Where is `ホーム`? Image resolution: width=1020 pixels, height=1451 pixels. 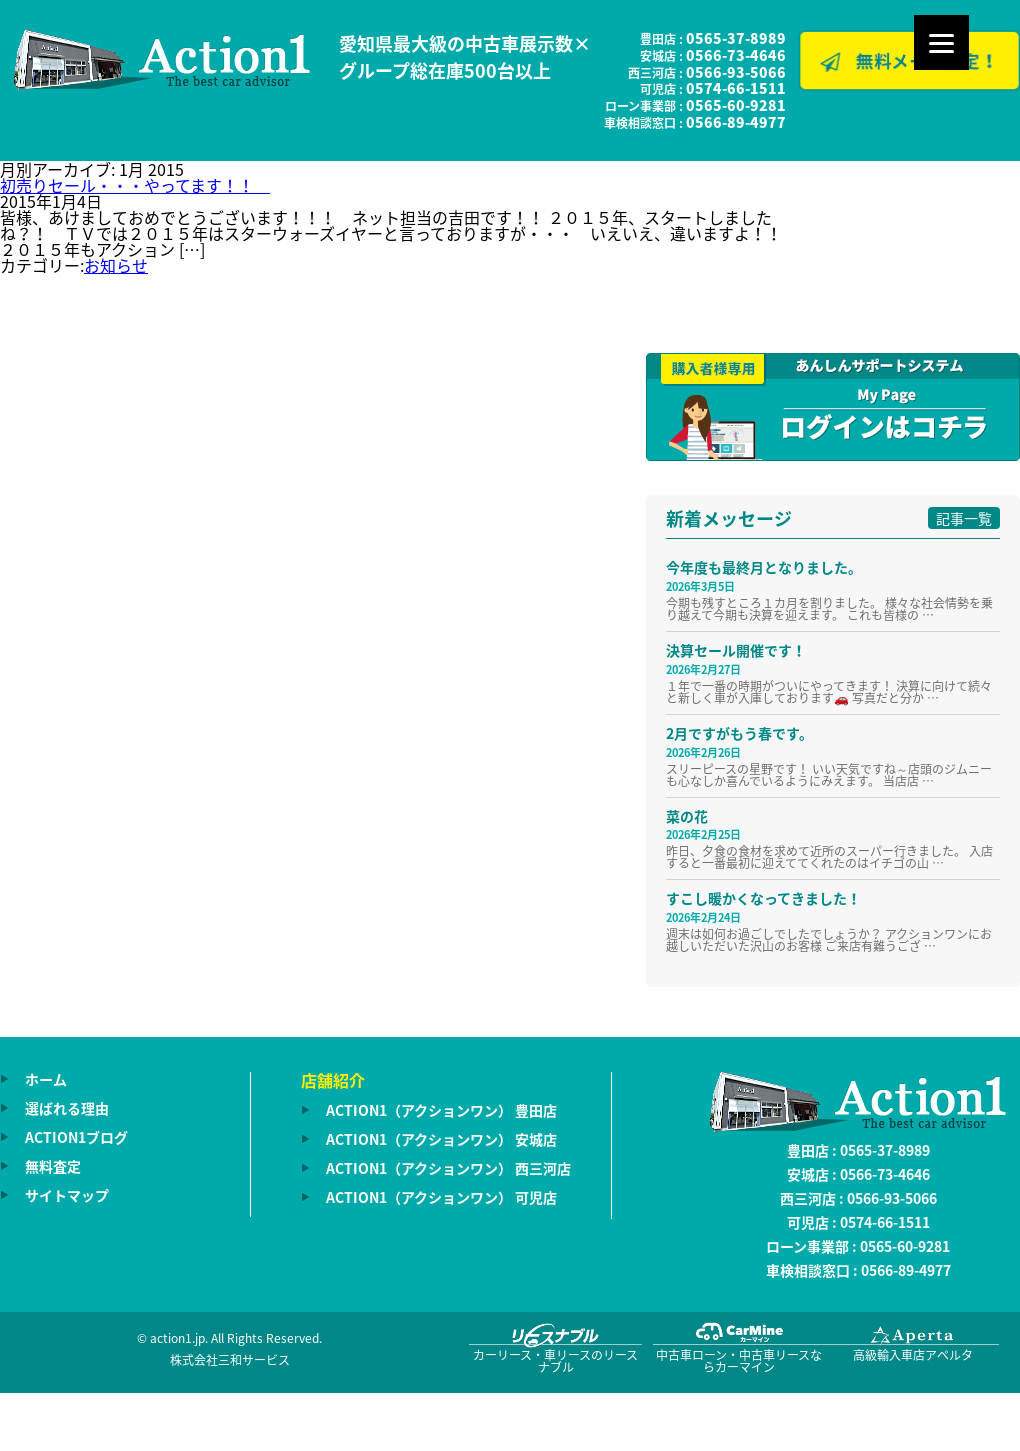 ホーム is located at coordinates (46, 1079).